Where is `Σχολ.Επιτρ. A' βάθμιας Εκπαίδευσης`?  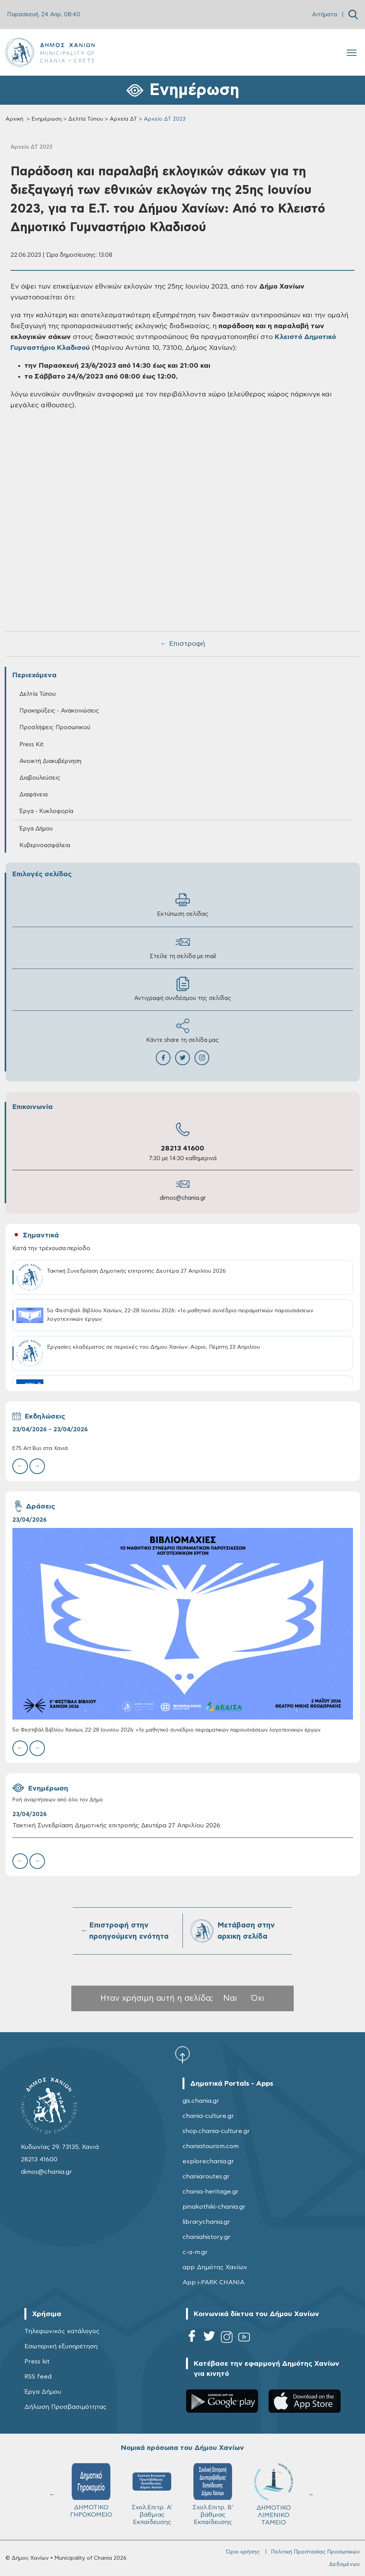
Σχολ.Επιτρ. A' βάθμιας Εκπαίδευσης is located at coordinates (152, 2494).